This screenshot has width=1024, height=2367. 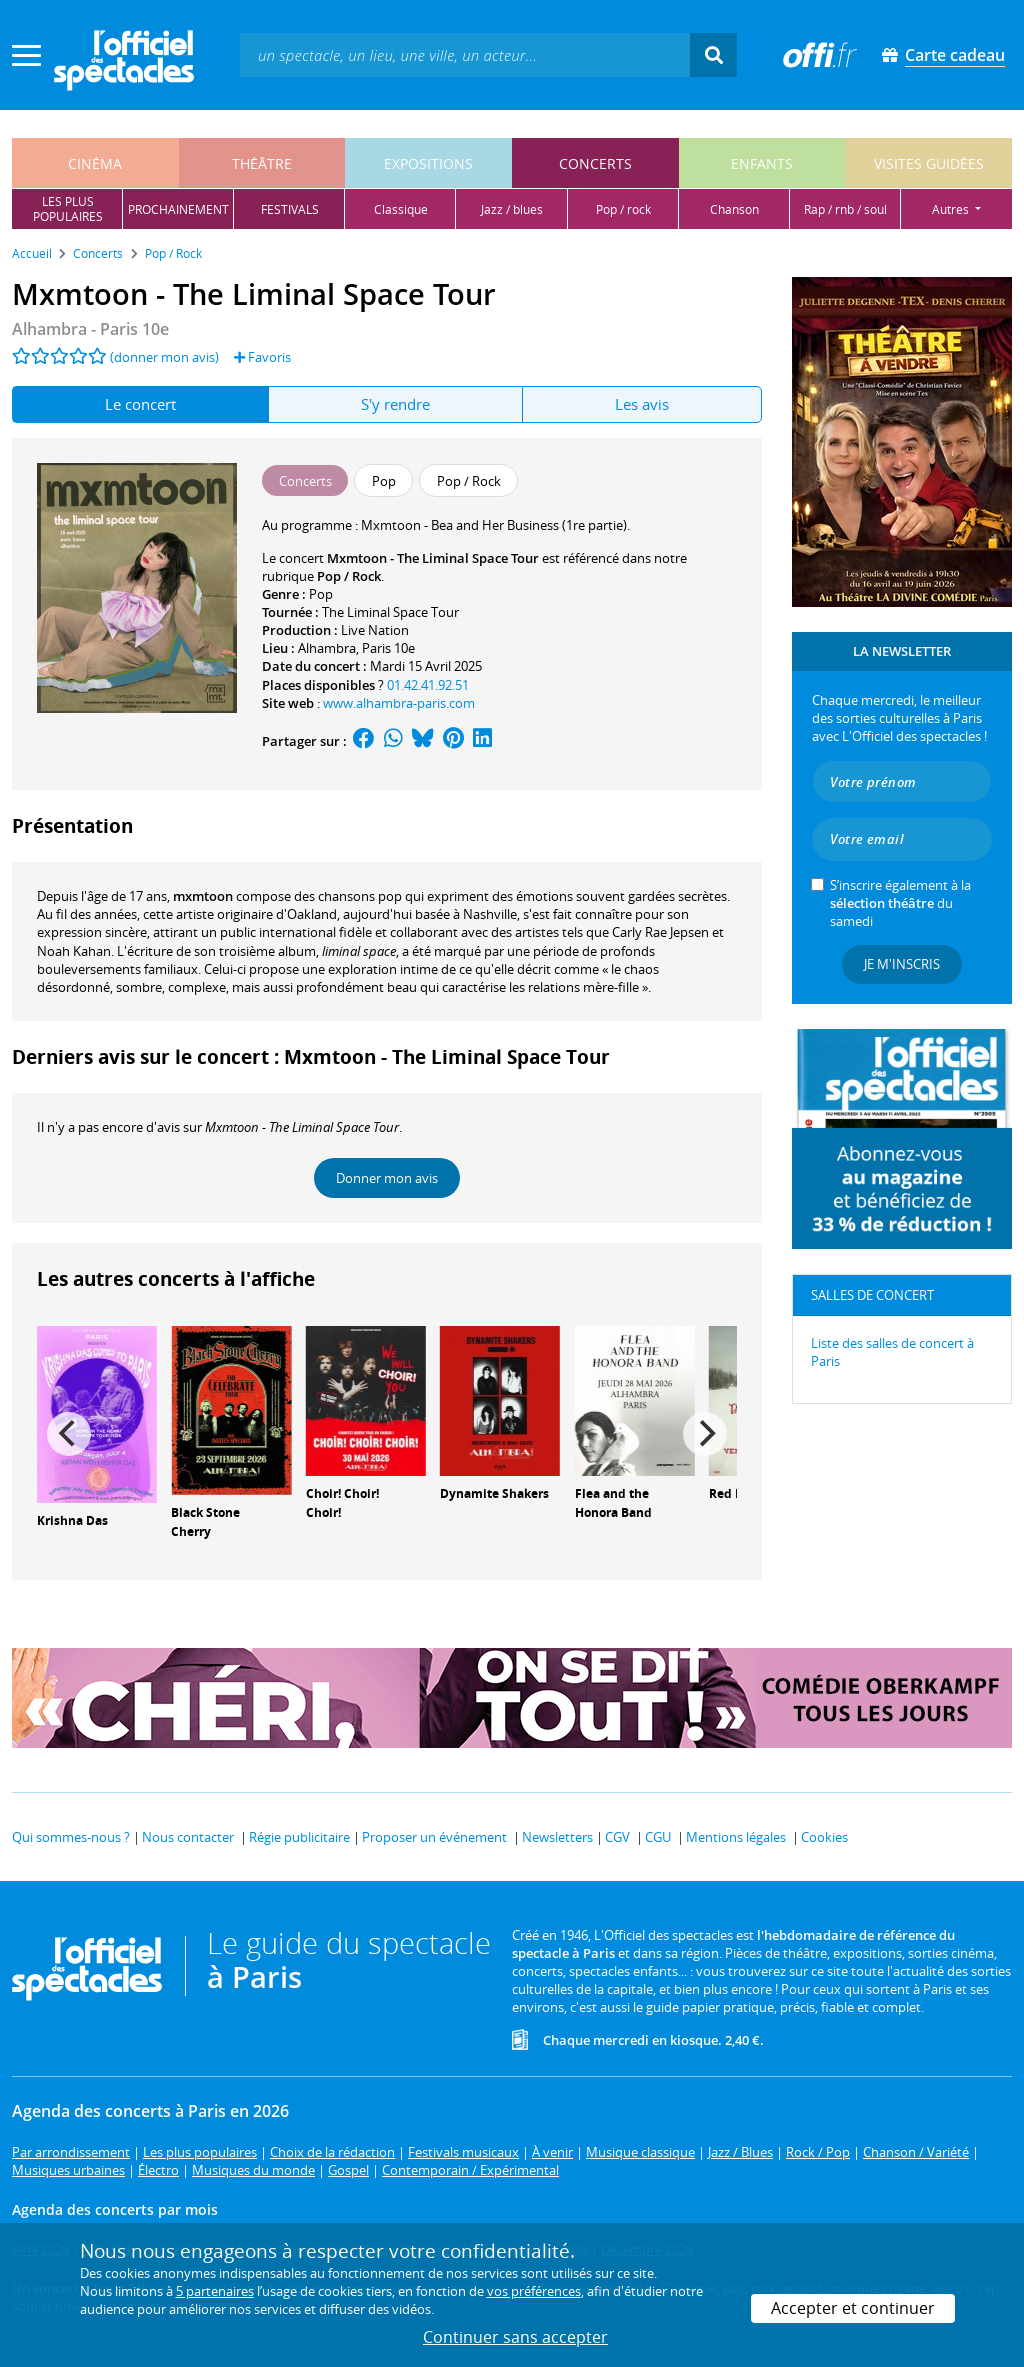 I want to click on vos préférences, so click(x=534, y=2291).